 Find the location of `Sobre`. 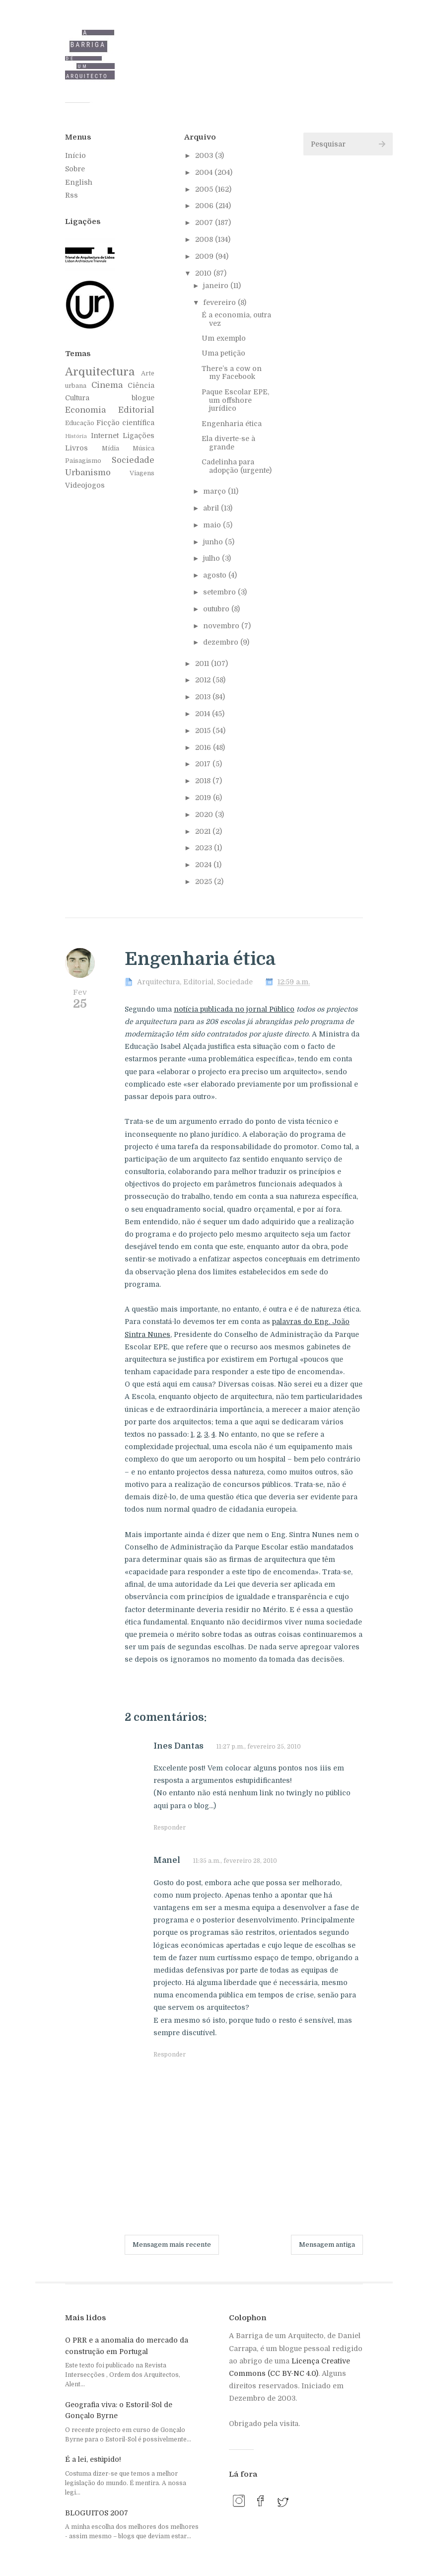

Sobre is located at coordinates (75, 169).